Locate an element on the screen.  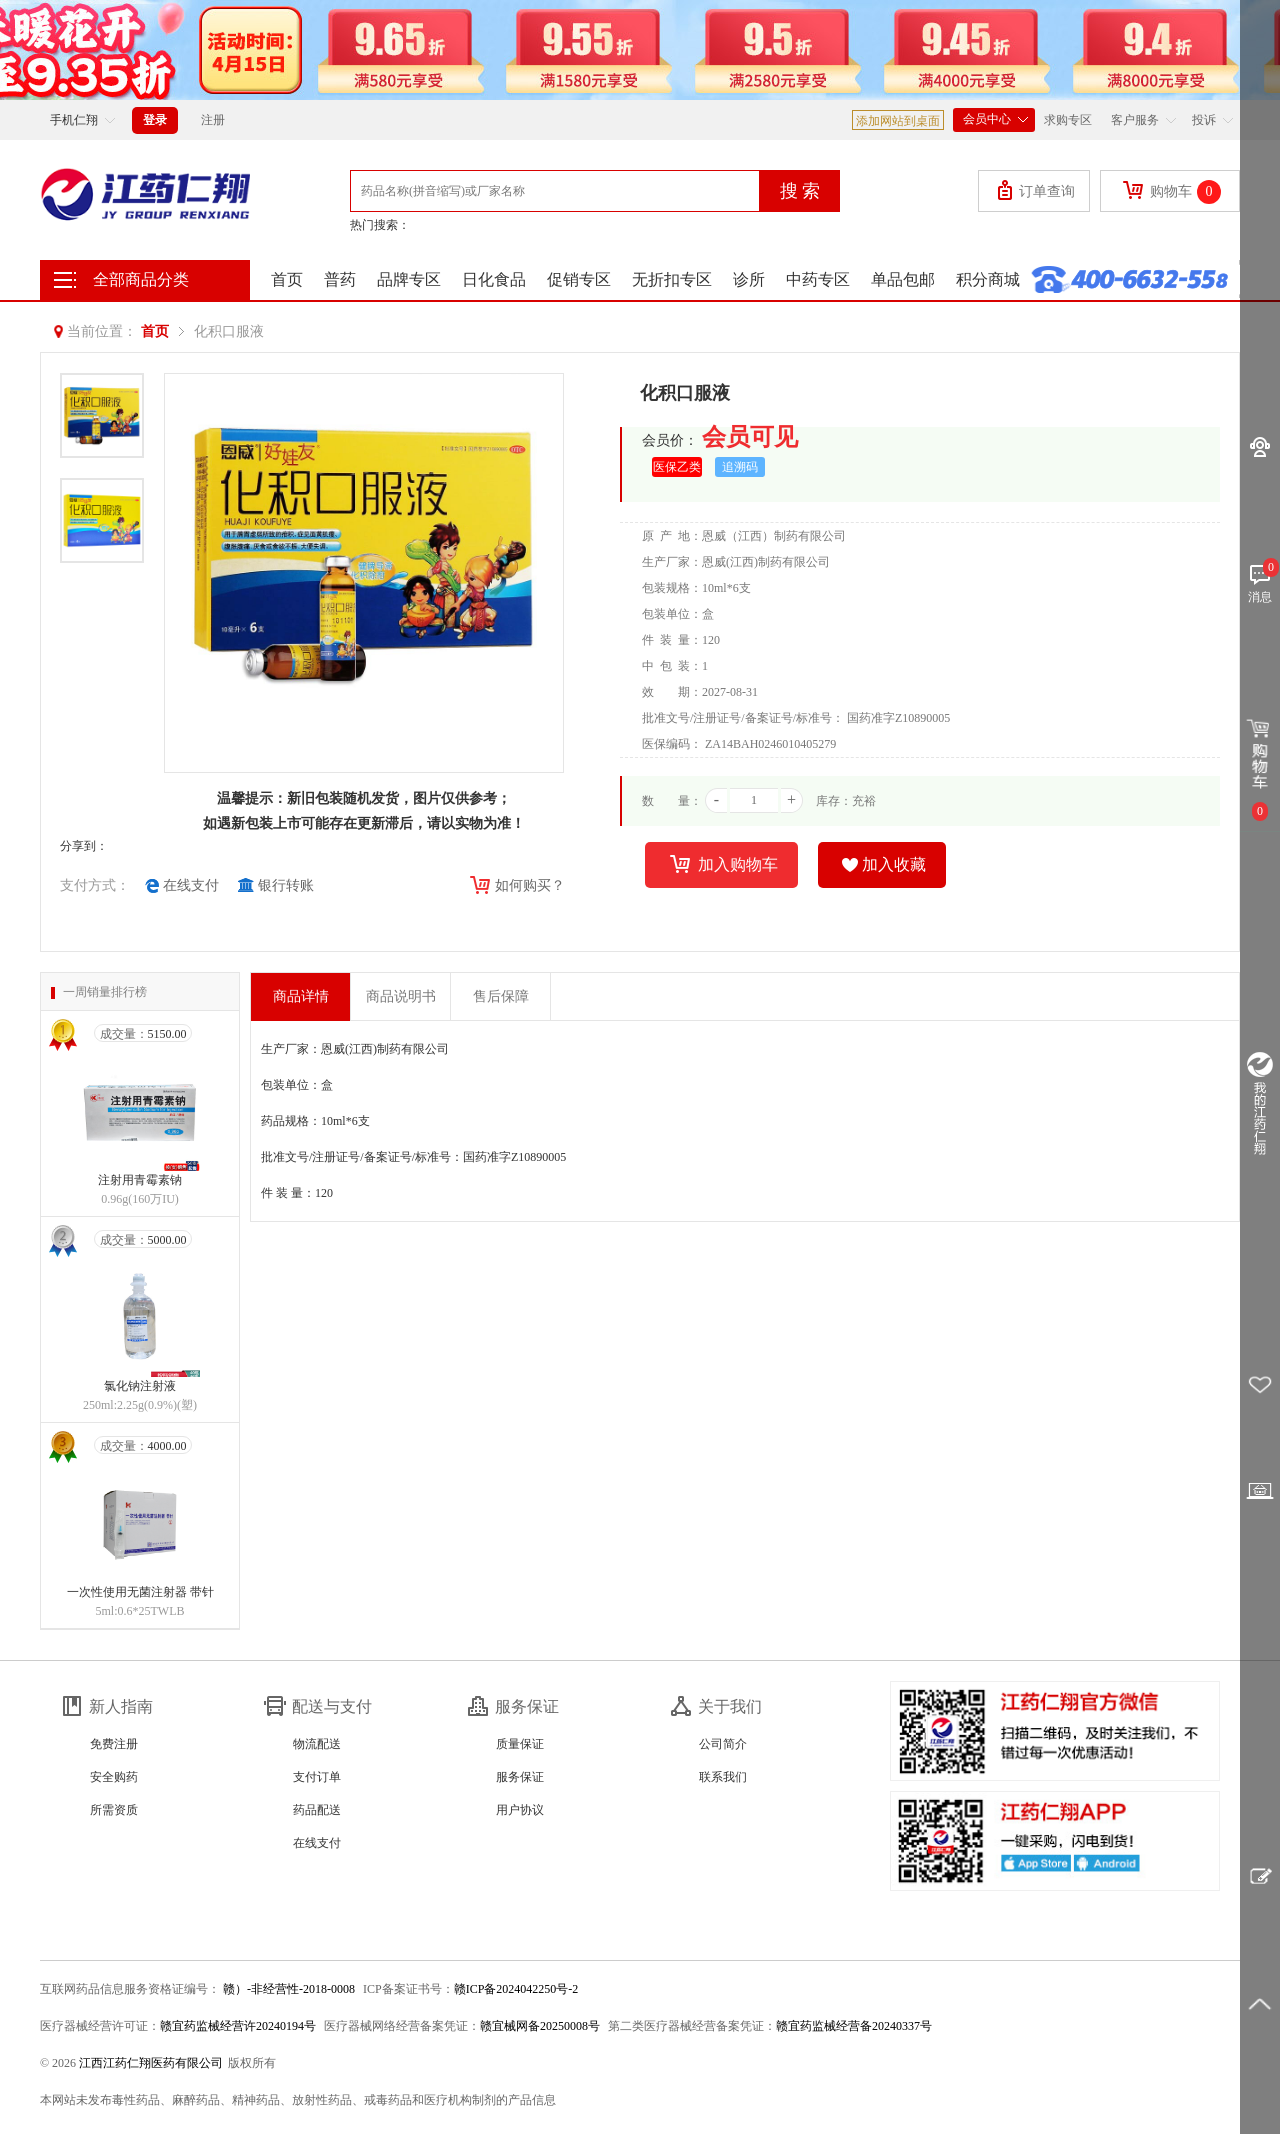
赣宜药监械经营备20240337号 is located at coordinates (854, 2026).